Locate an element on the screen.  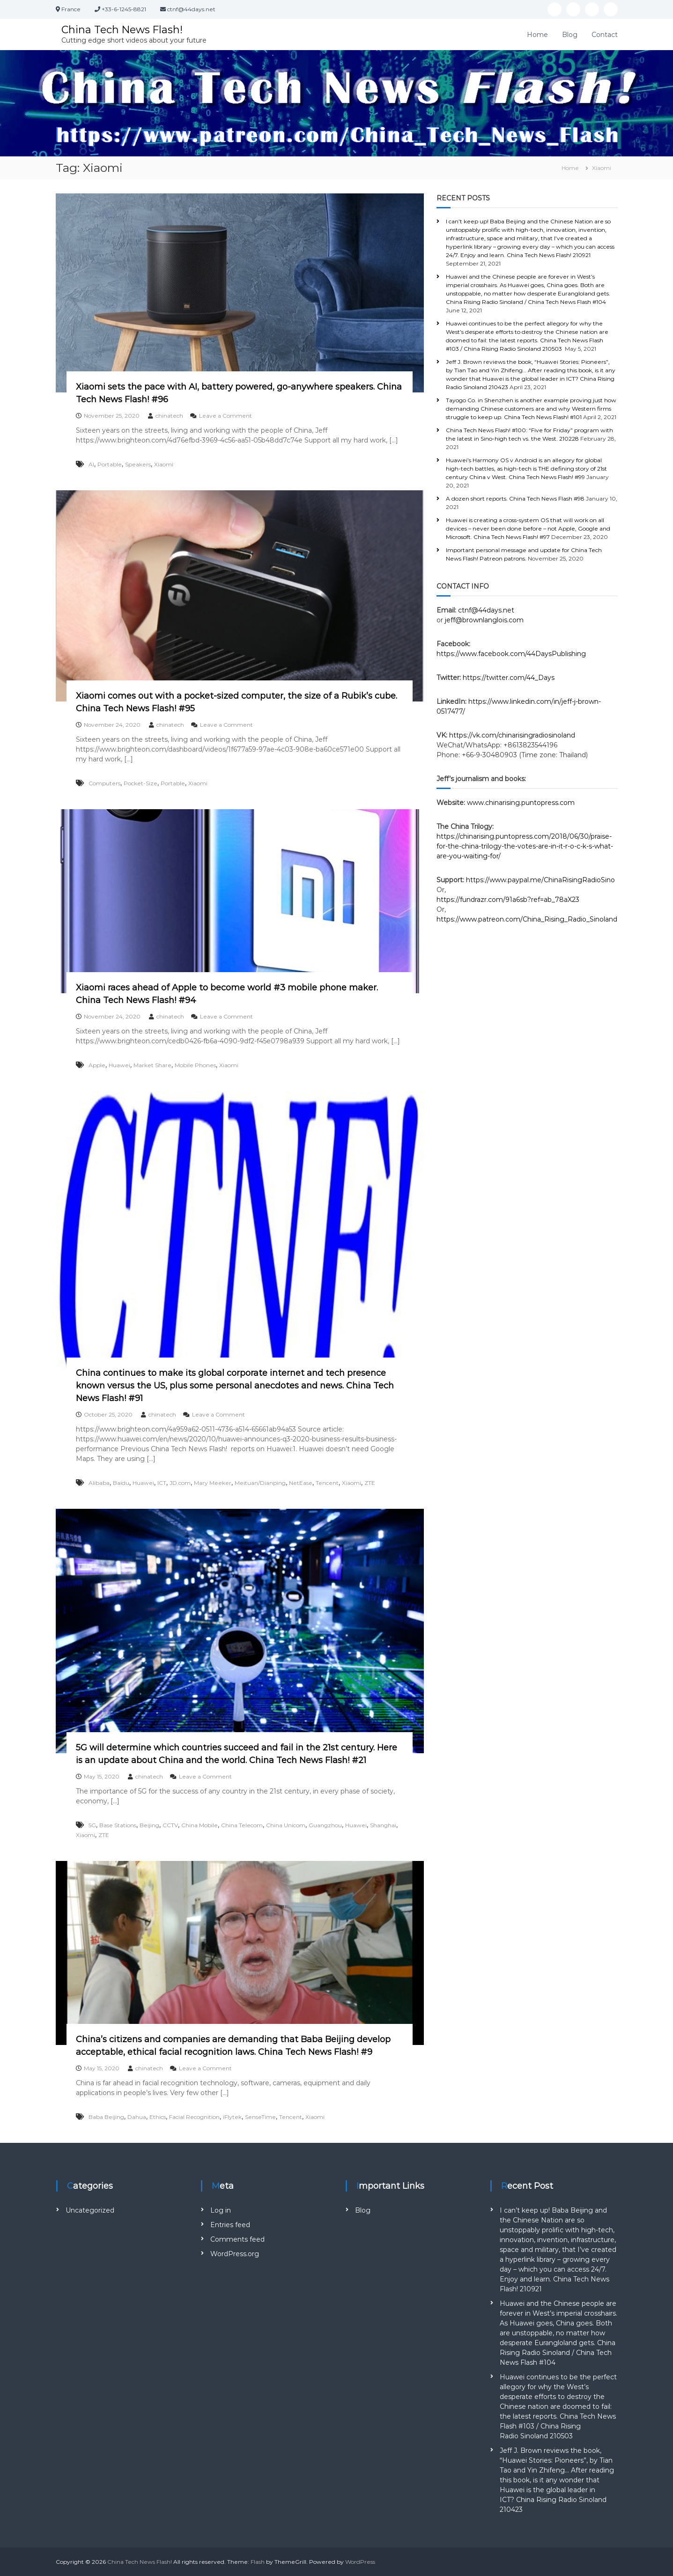
iFlytek is located at coordinates (232, 2116).